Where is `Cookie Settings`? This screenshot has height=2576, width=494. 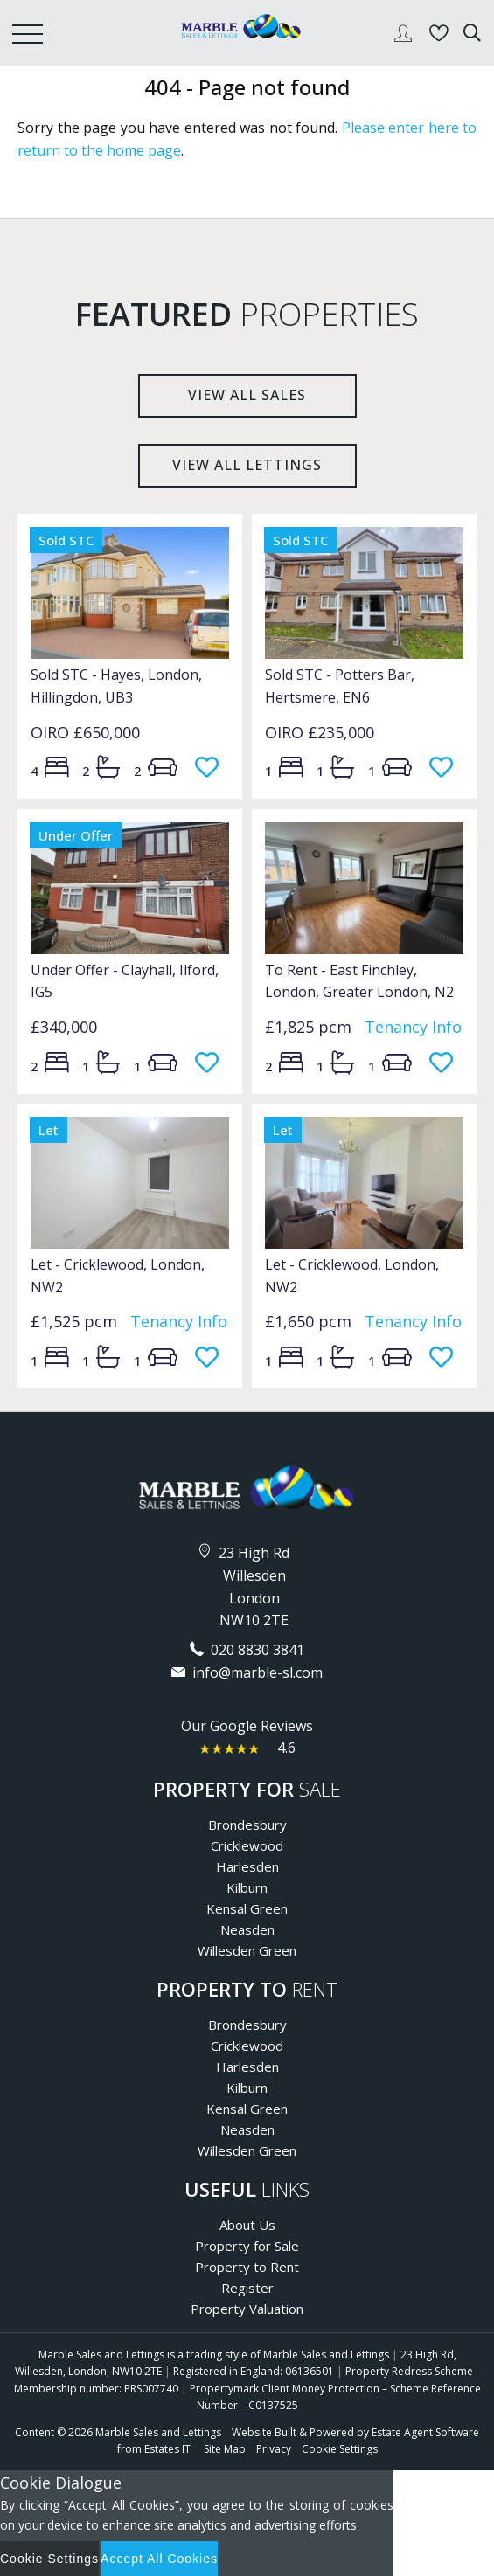 Cookie Settings is located at coordinates (340, 2448).